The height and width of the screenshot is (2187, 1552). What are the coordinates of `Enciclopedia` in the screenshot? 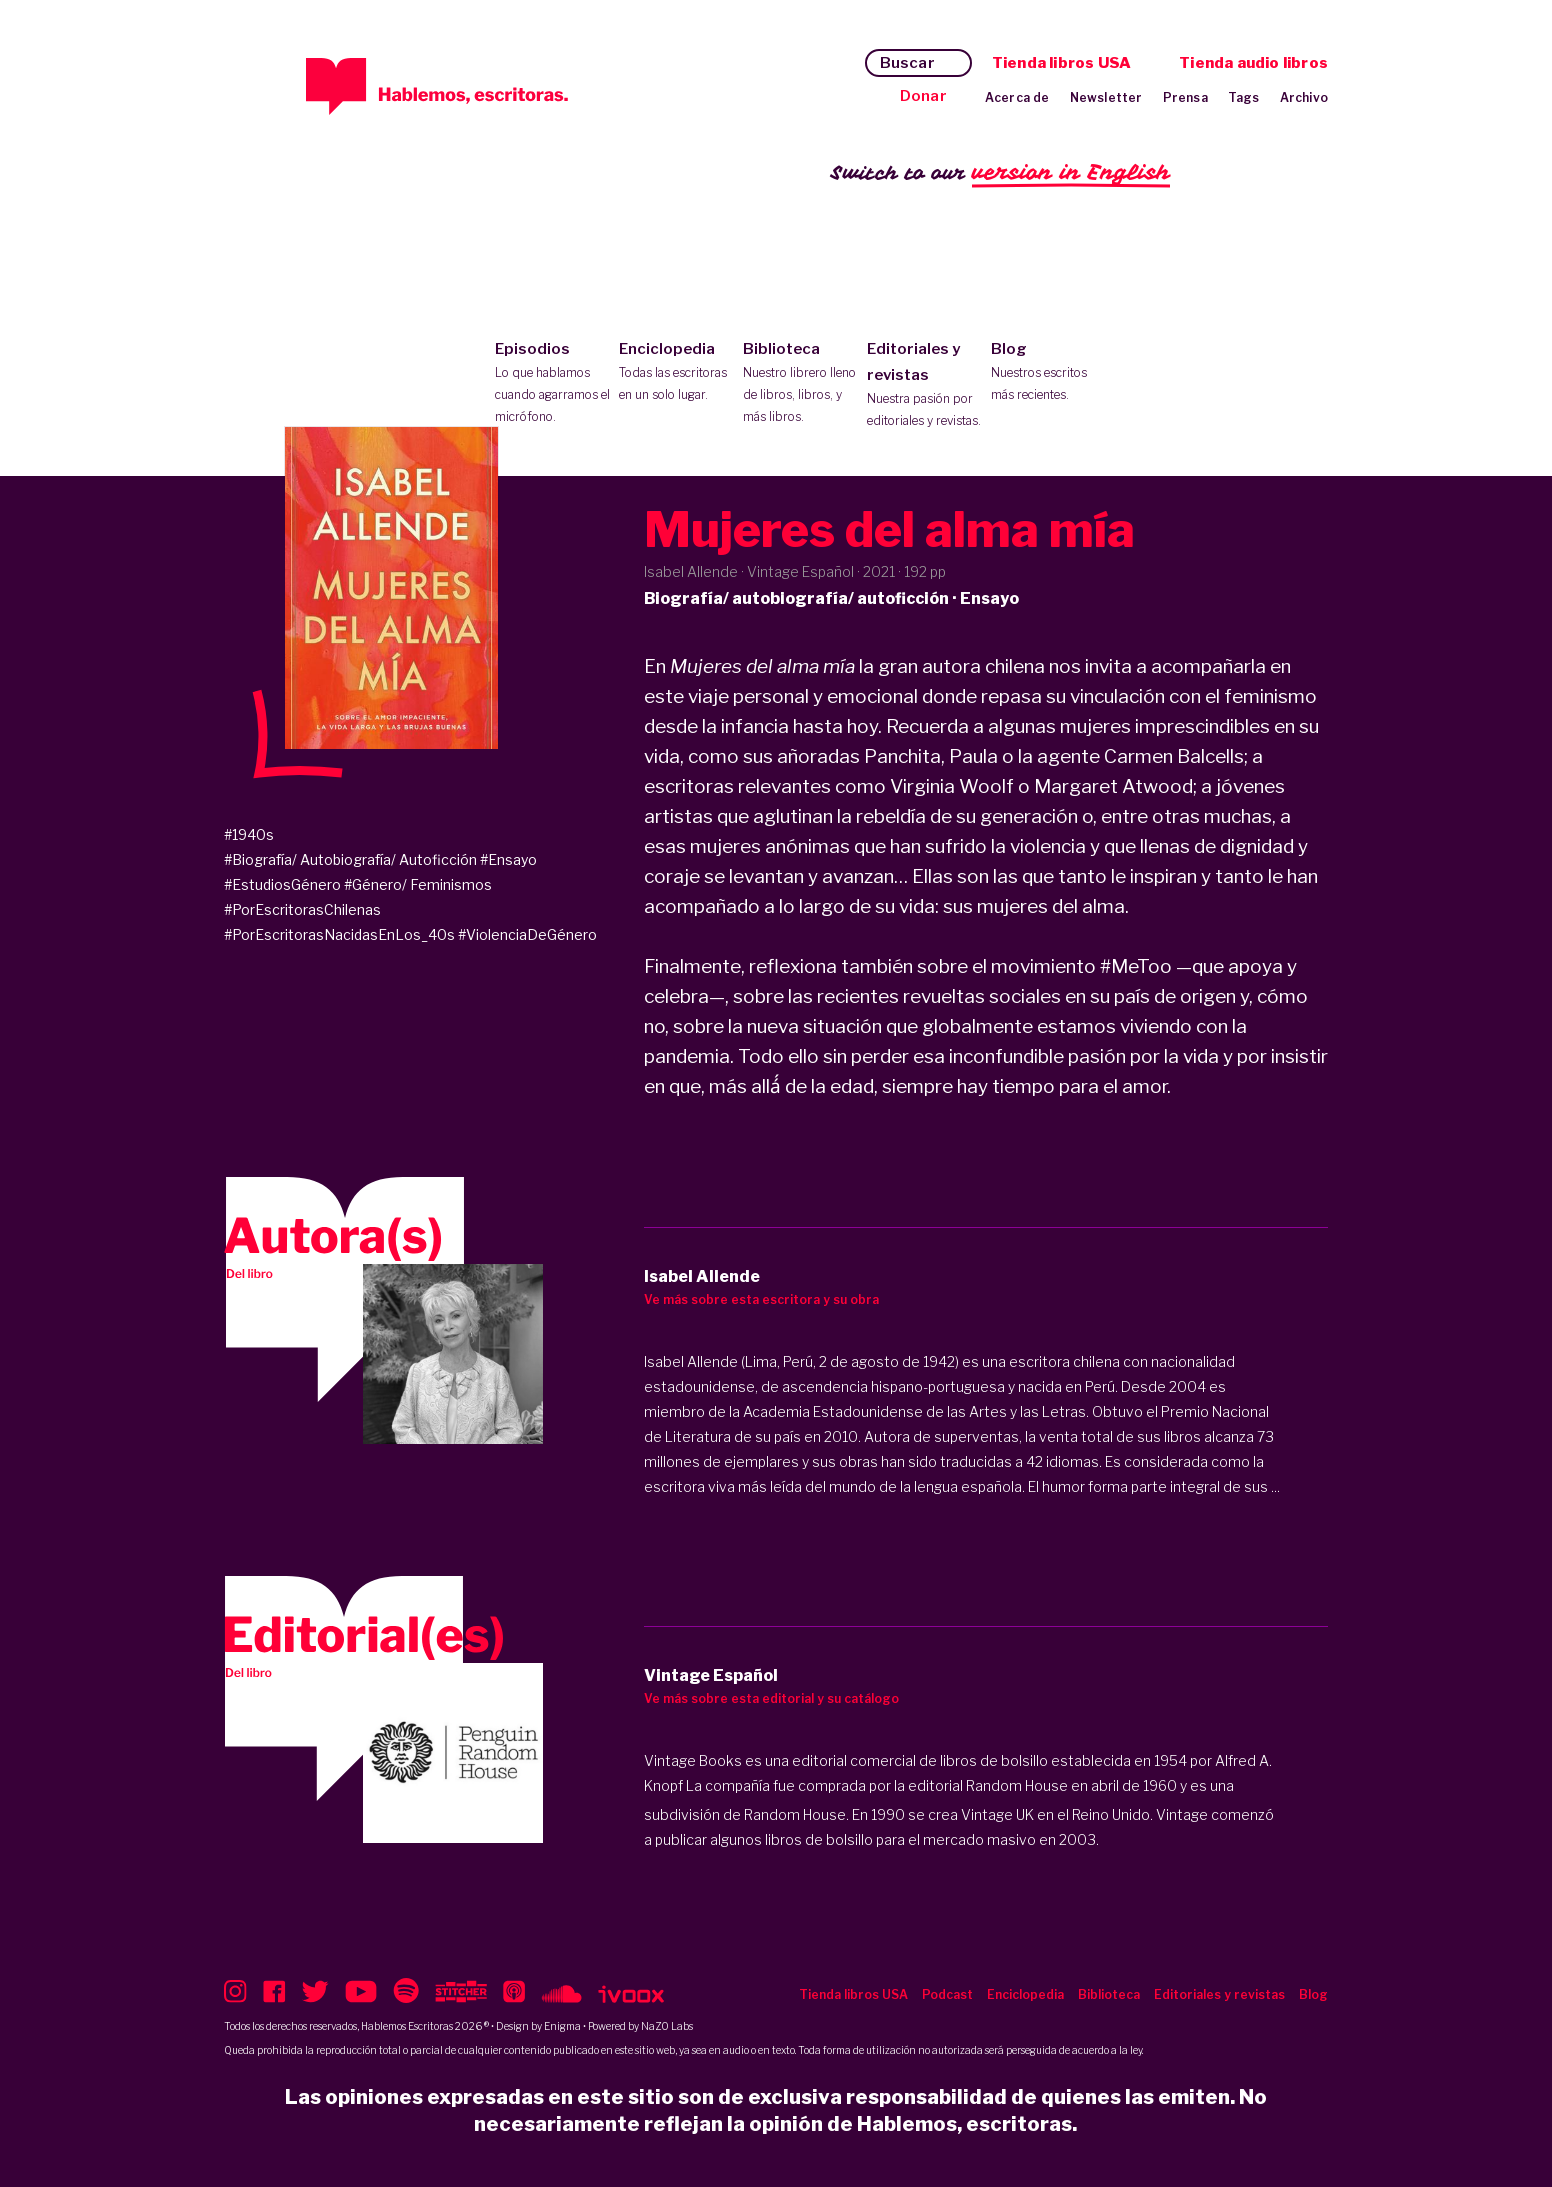 It's located at (676, 373).